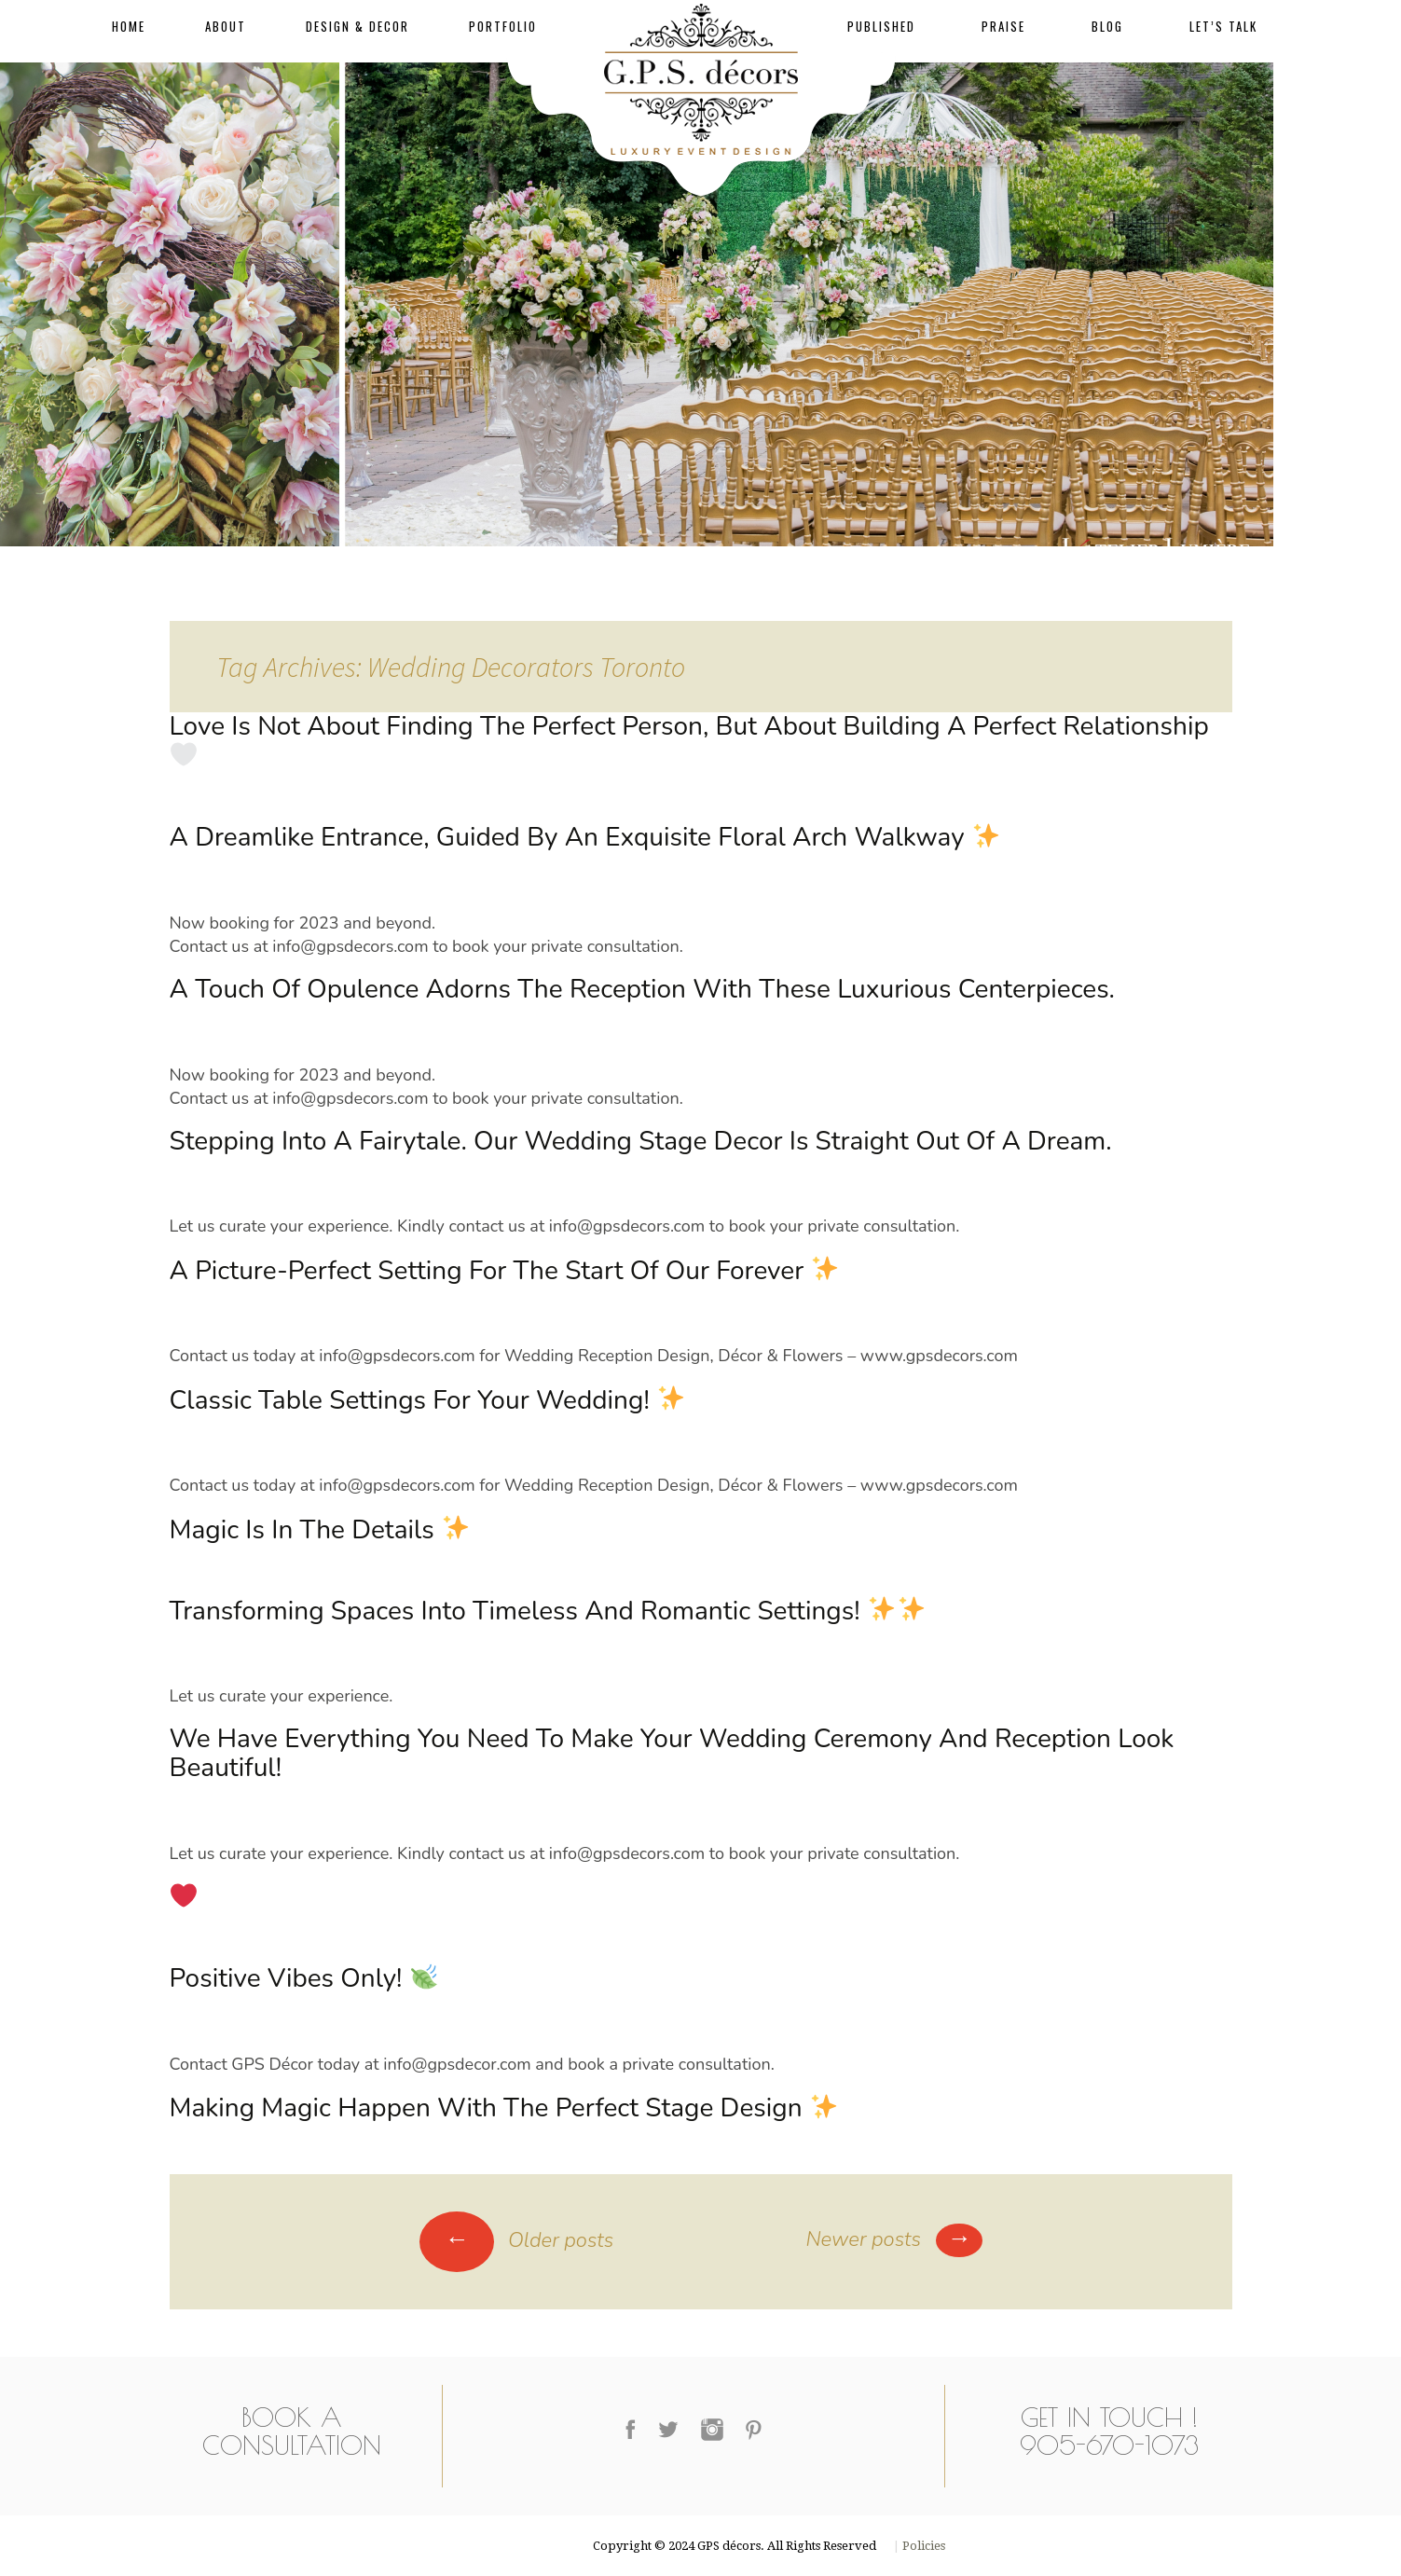 The height and width of the screenshot is (2576, 1401). What do you see at coordinates (1003, 26) in the screenshot?
I see `Praise` at bounding box center [1003, 26].